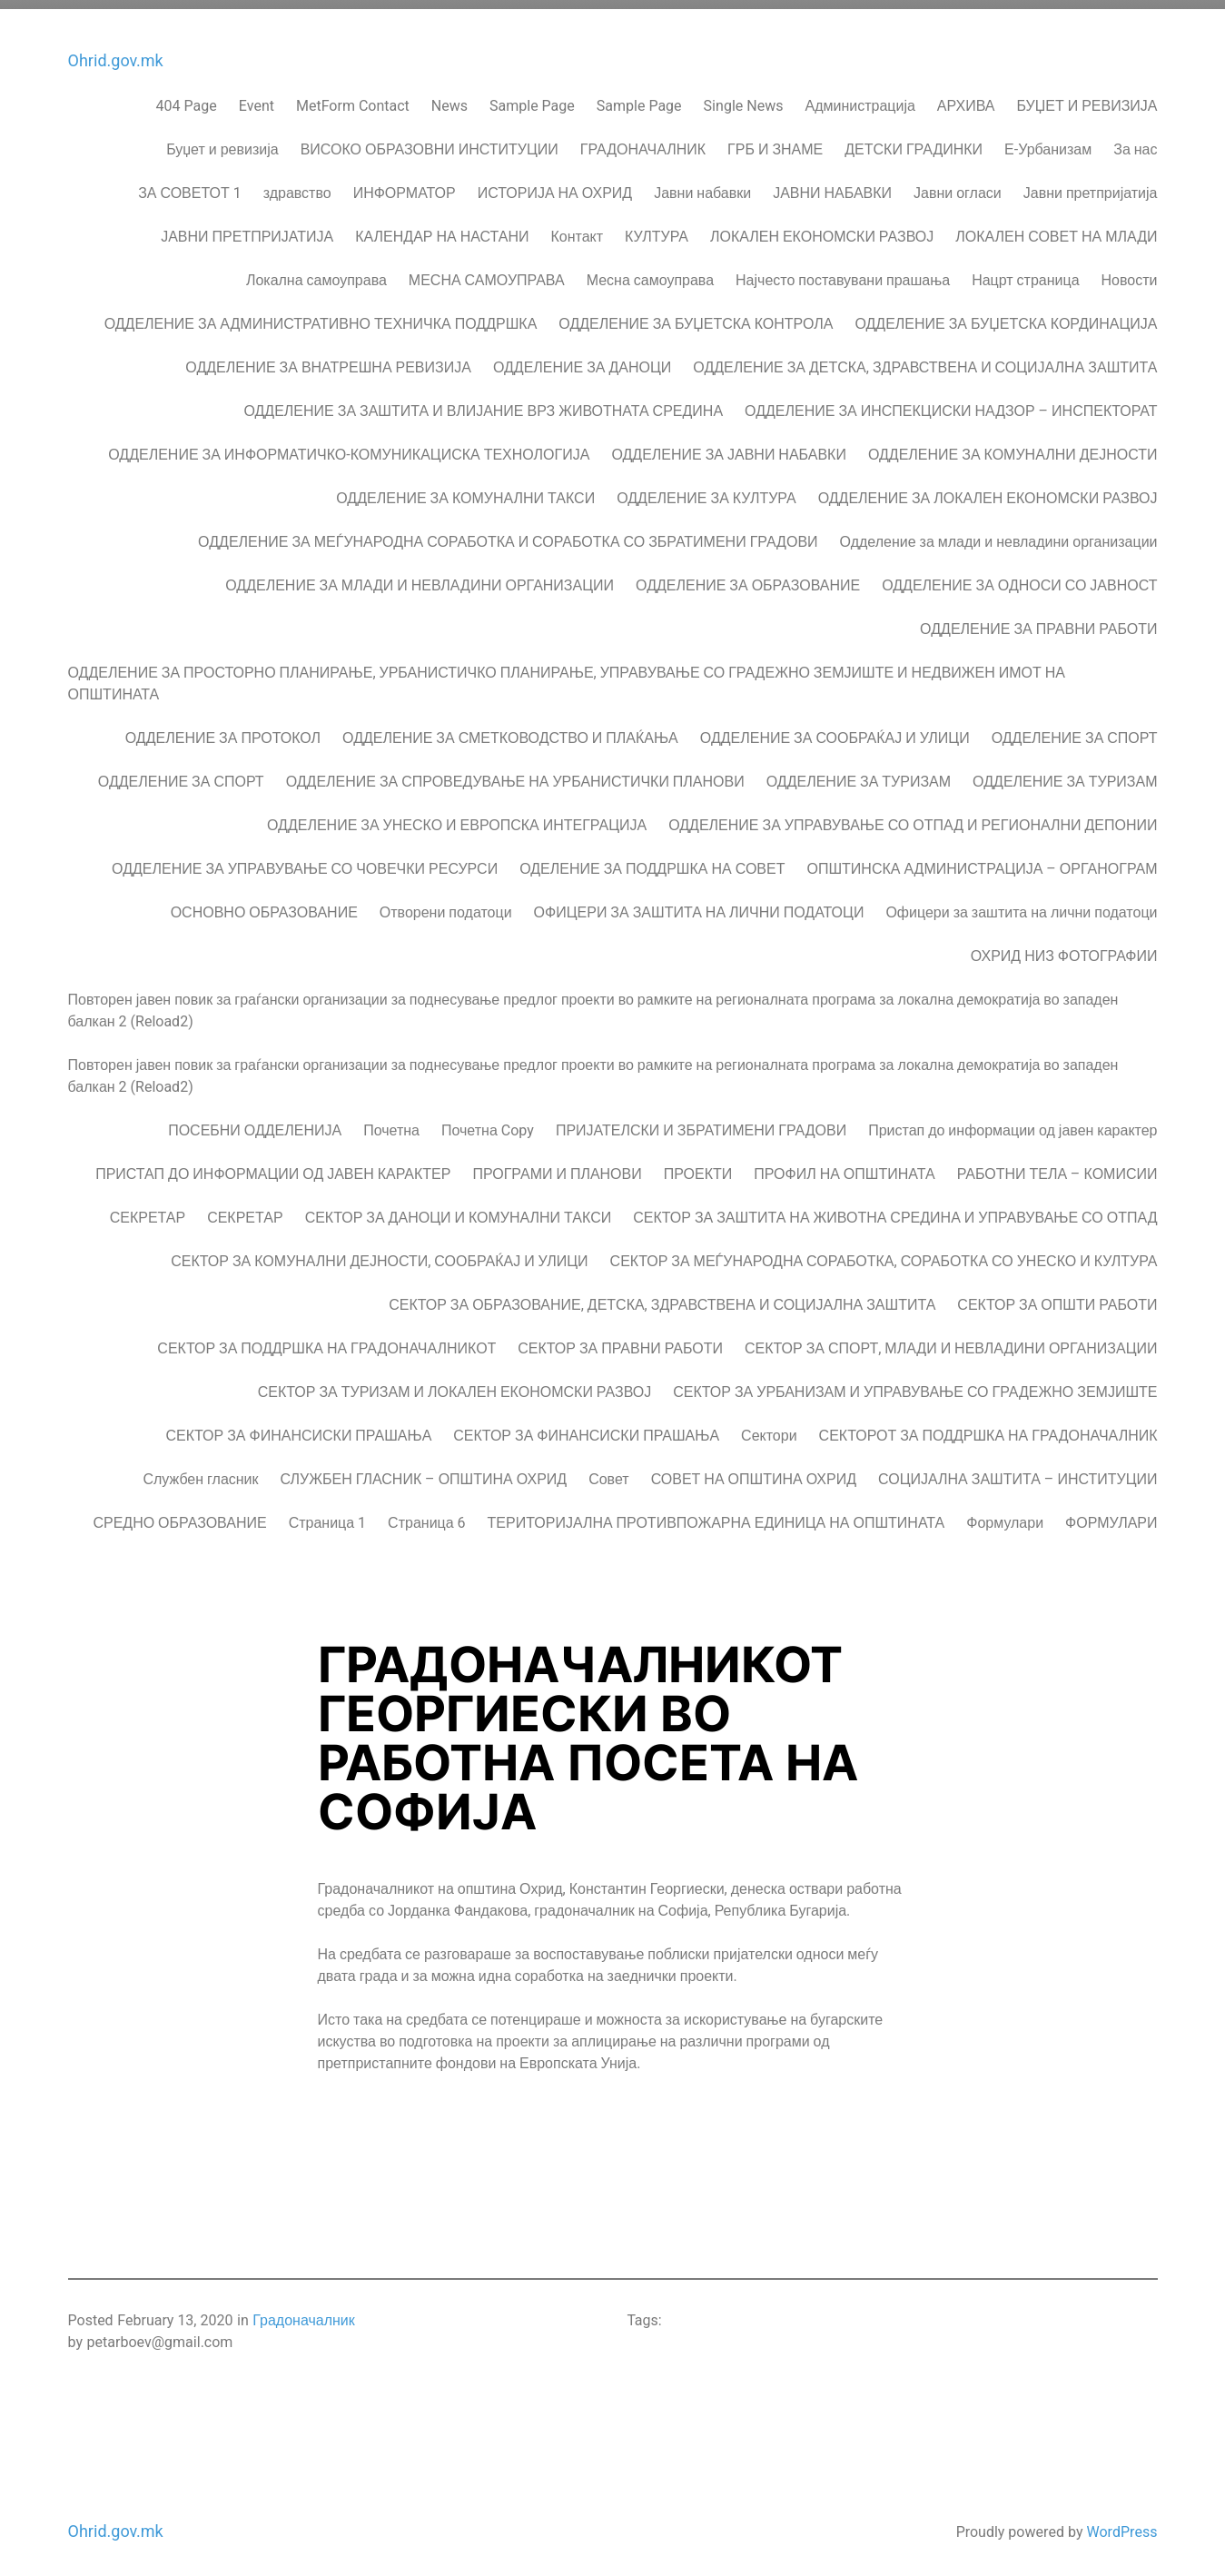 This screenshot has height=2576, width=1225. Describe the element at coordinates (1057, 1296) in the screenshot. I see `СЕКТОР ЗА ОПШТИ РАБОТИ` at that location.